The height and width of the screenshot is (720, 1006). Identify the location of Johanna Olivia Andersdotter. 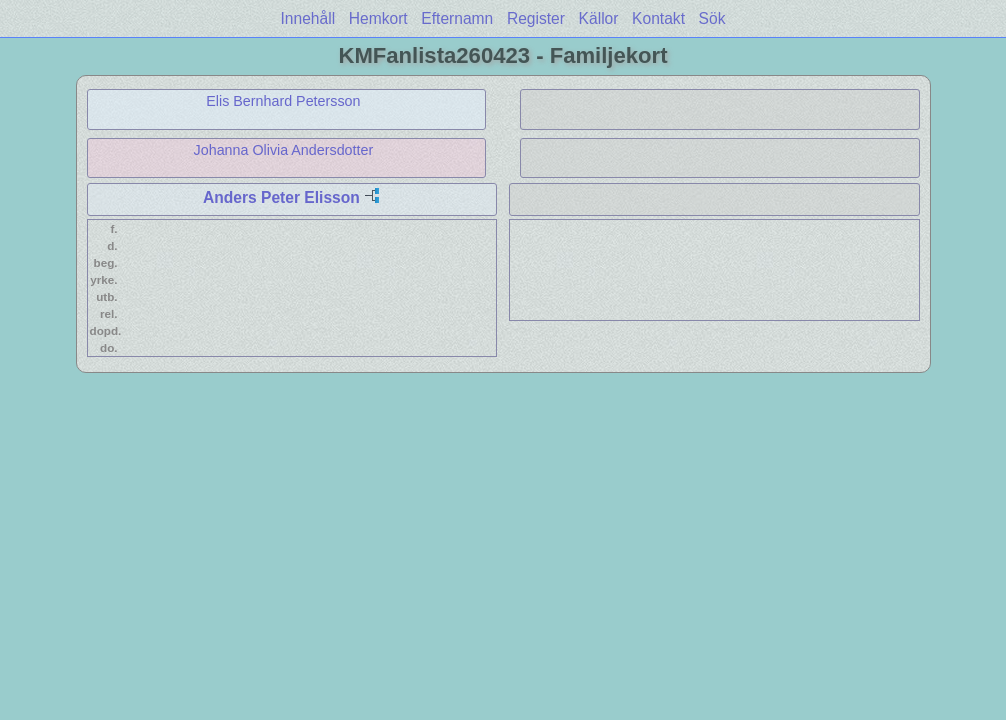
(284, 150).